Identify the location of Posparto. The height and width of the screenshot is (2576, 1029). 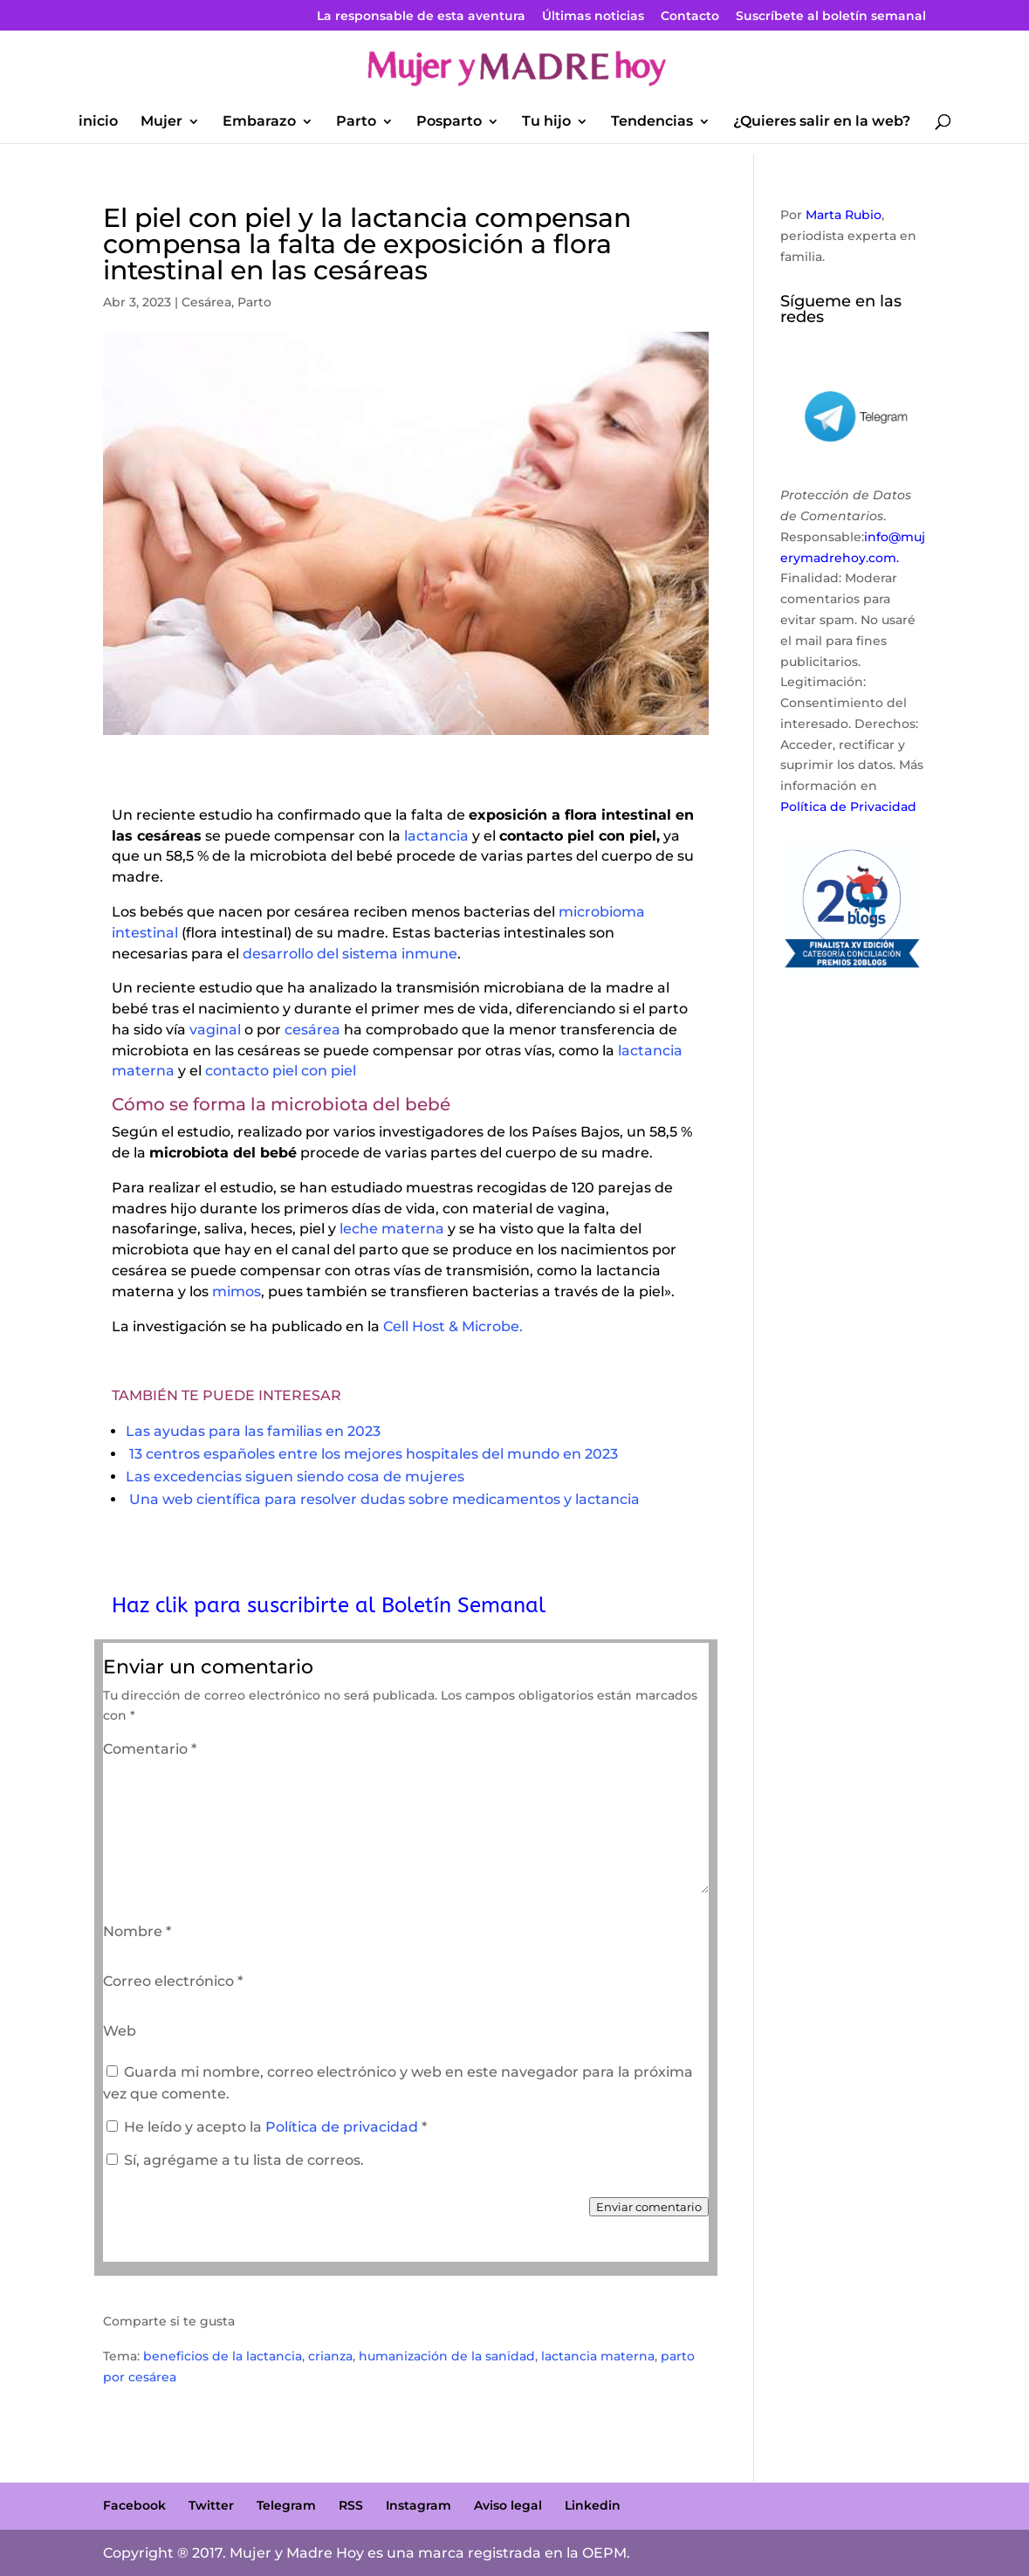
(449, 122).